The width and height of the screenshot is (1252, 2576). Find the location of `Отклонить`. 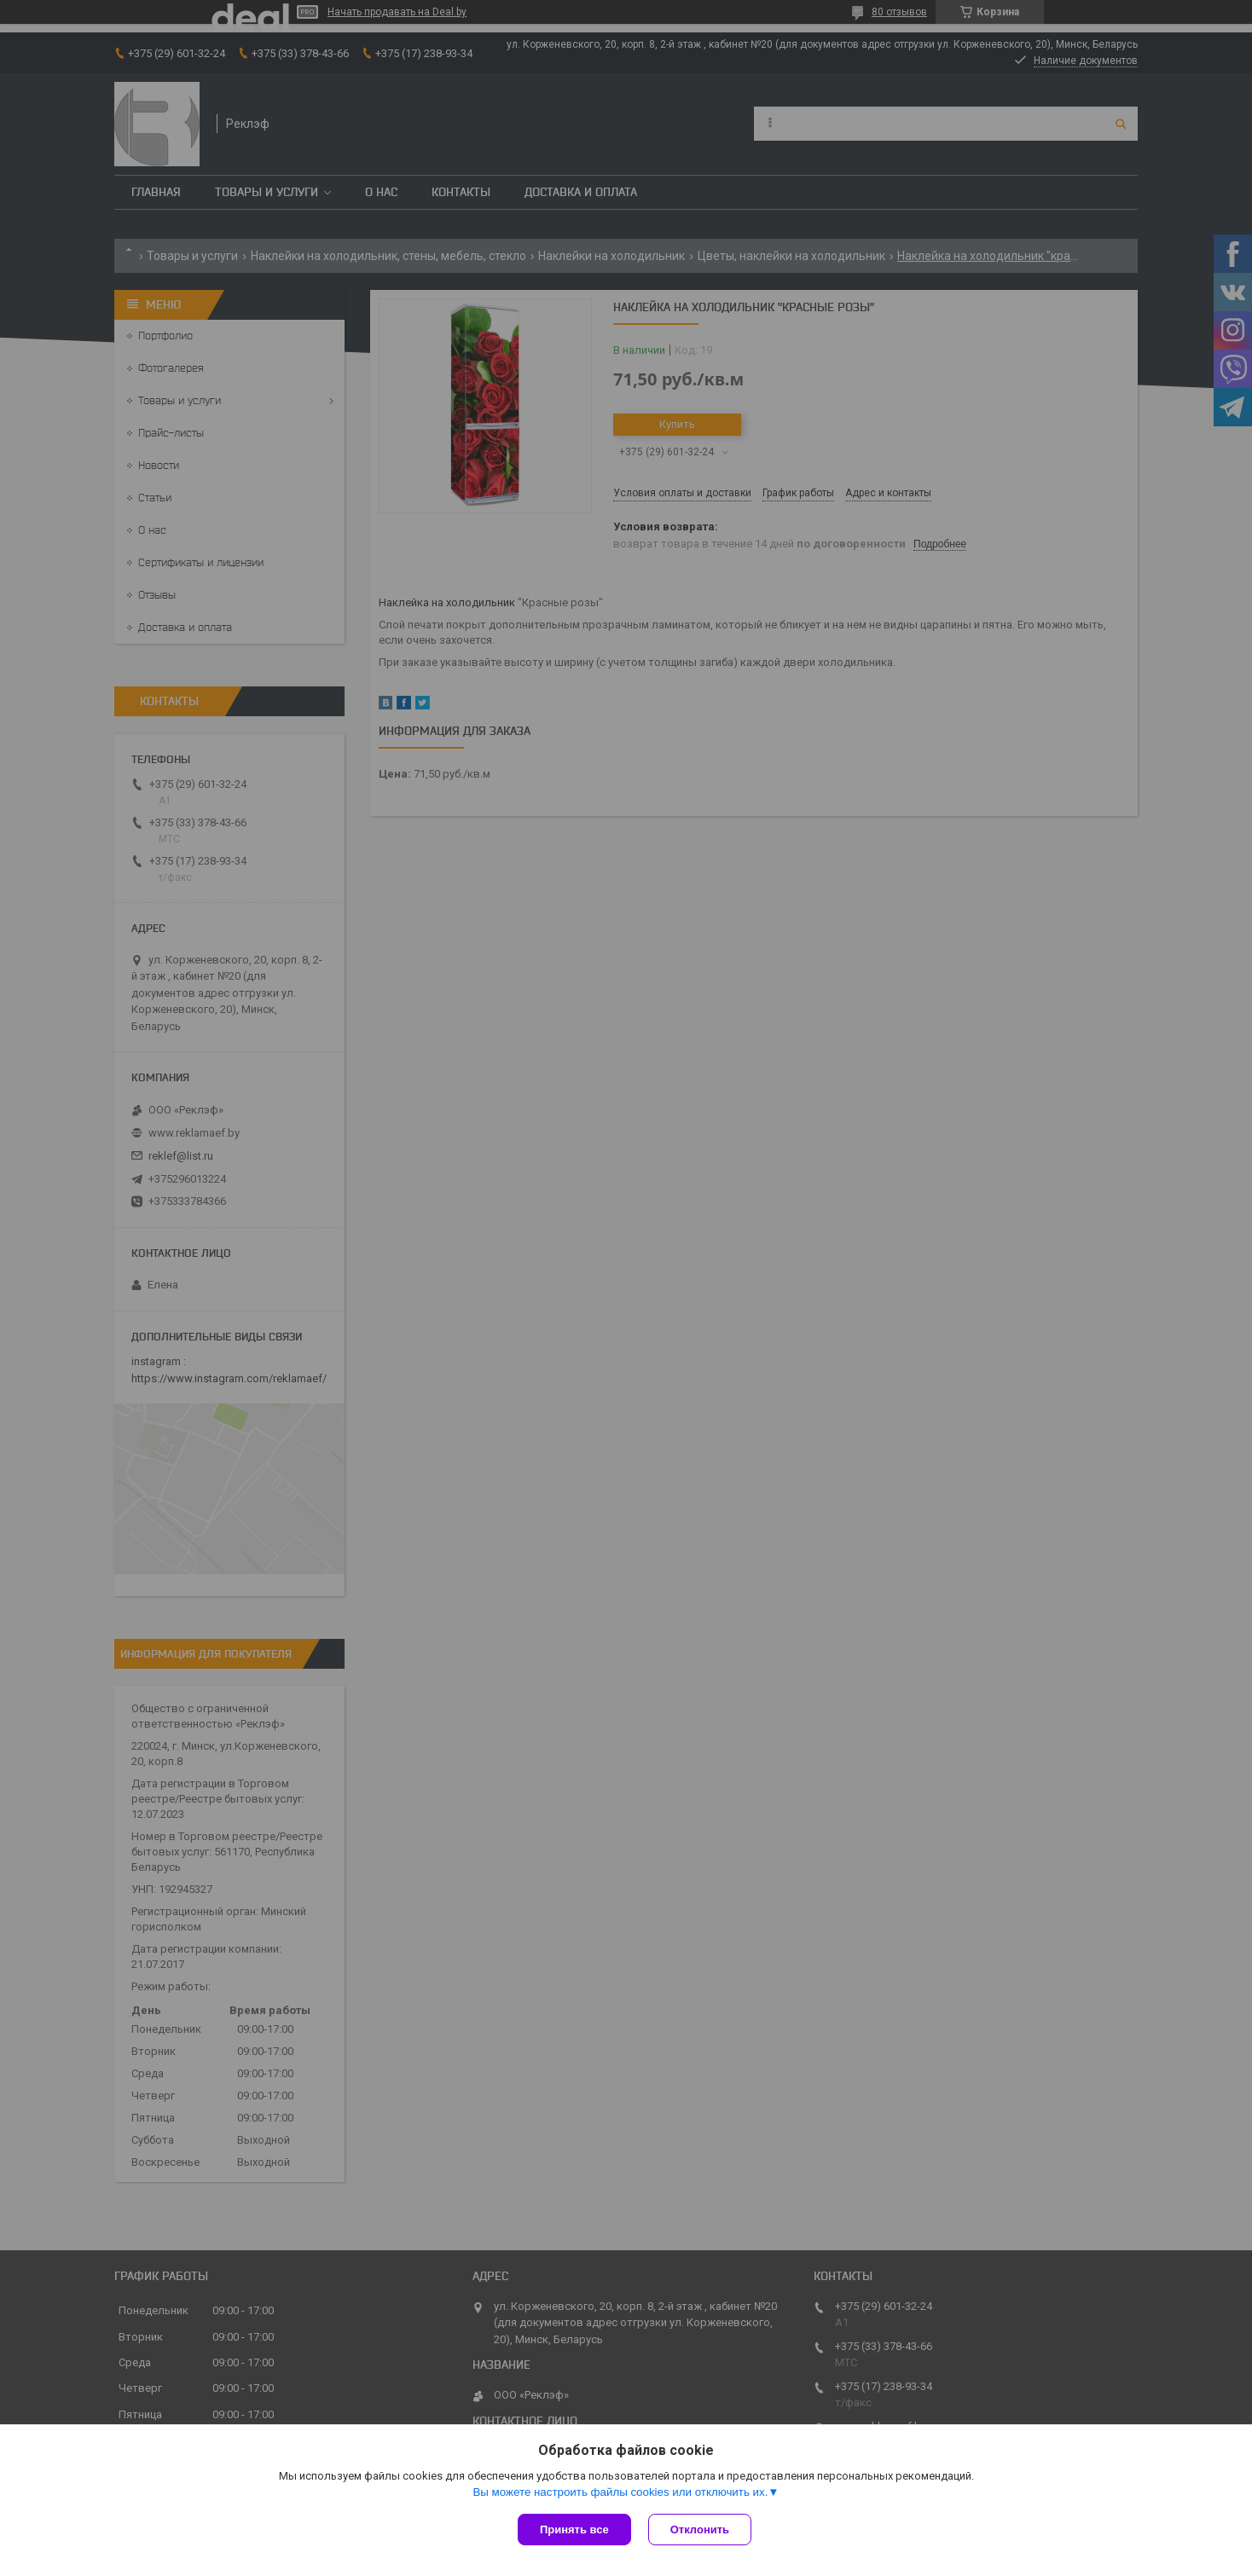

Отклонить is located at coordinates (699, 2529).